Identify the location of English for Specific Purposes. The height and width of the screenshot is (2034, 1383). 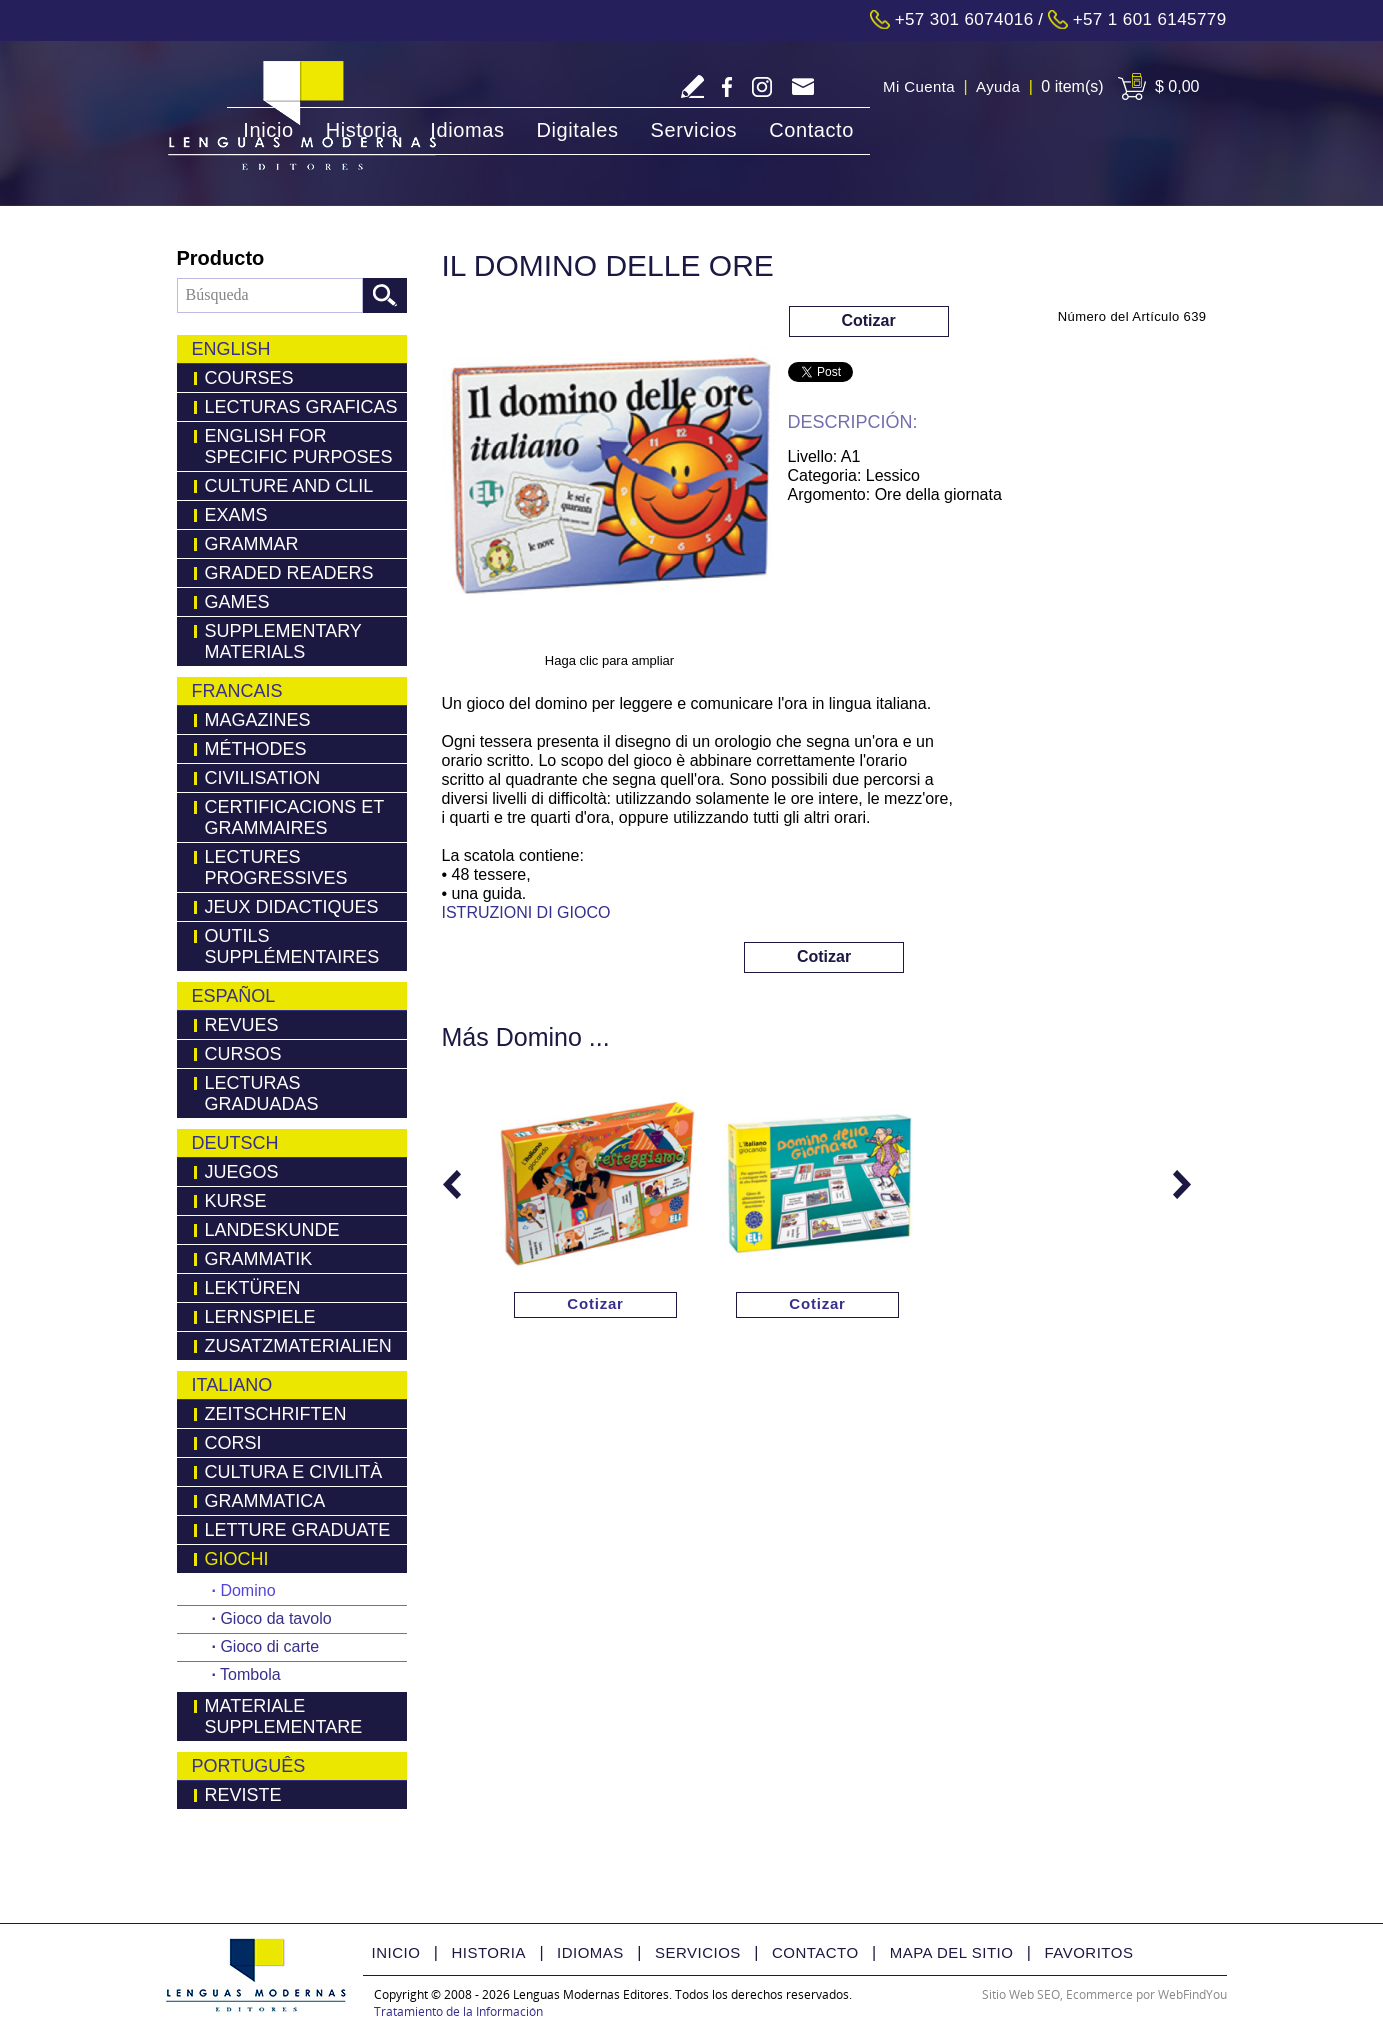
(299, 446).